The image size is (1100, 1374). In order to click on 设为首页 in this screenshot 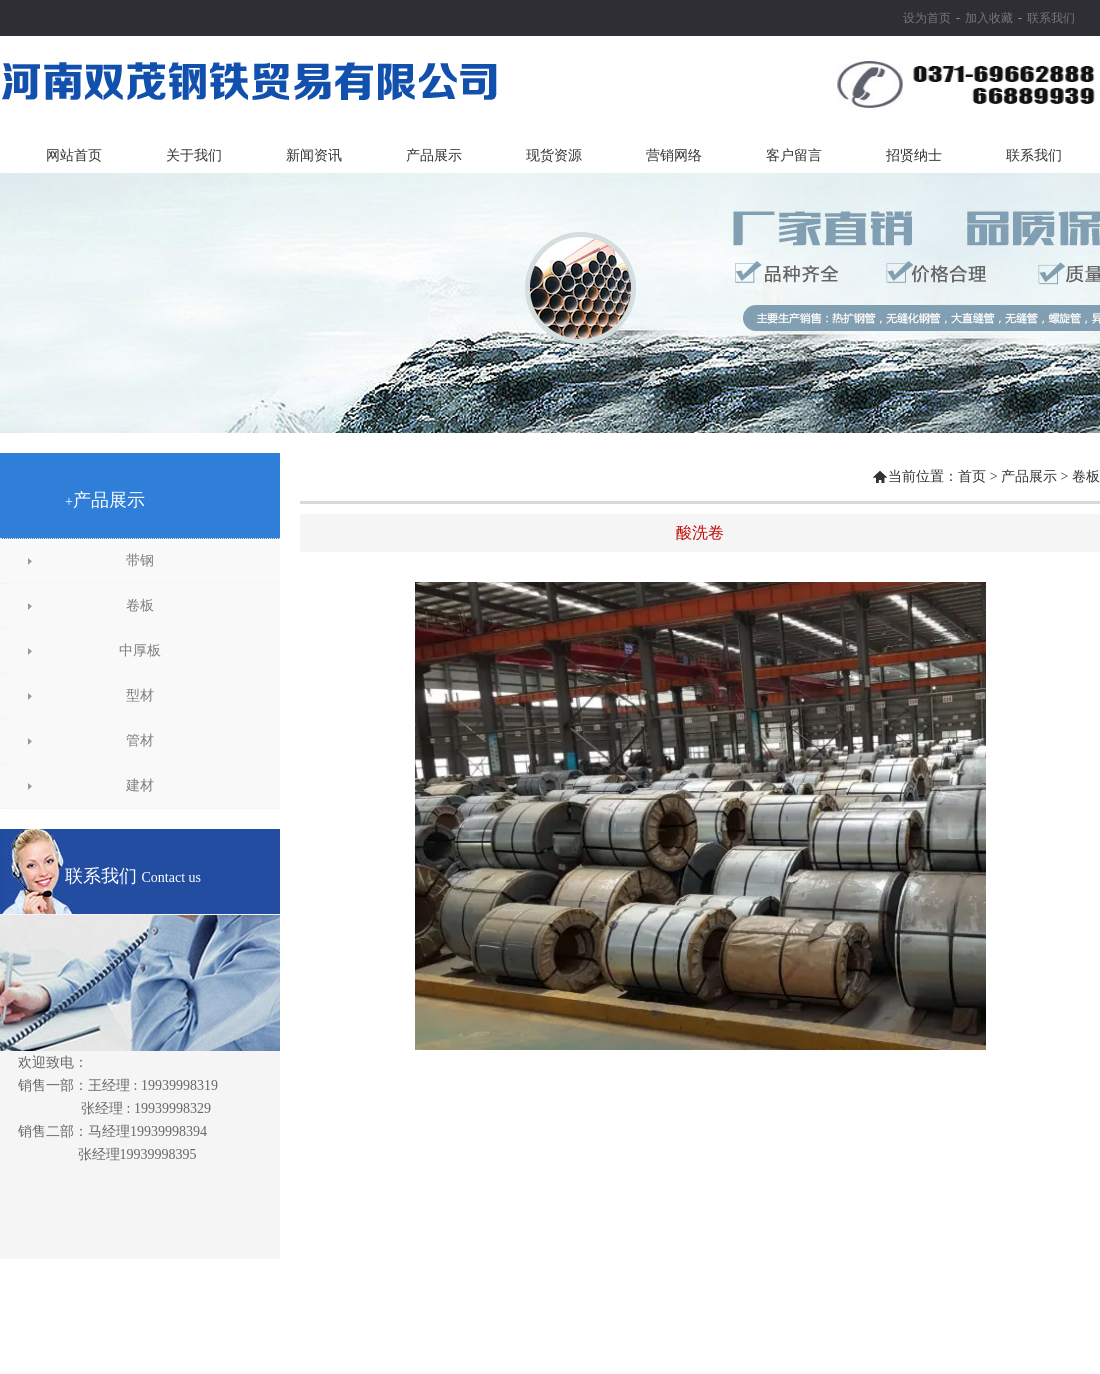, I will do `click(927, 18)`.